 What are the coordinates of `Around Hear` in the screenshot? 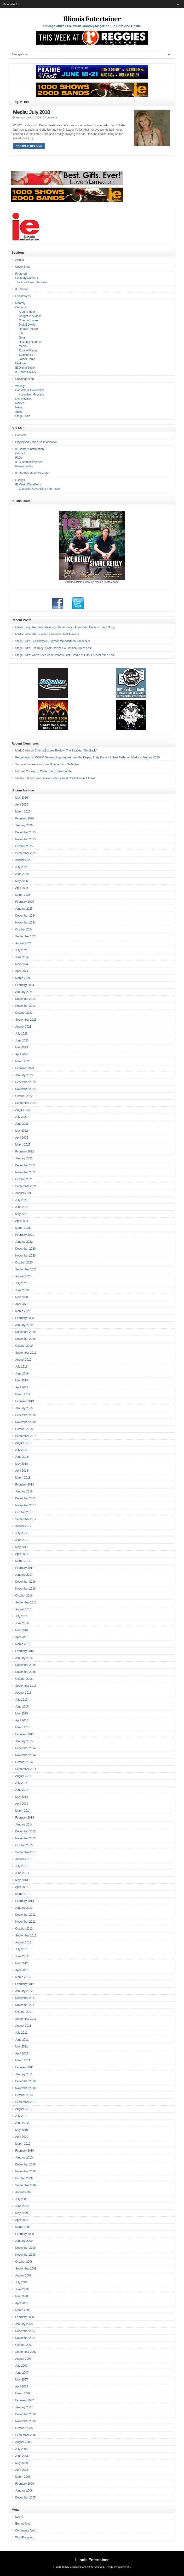 It's located at (27, 311).